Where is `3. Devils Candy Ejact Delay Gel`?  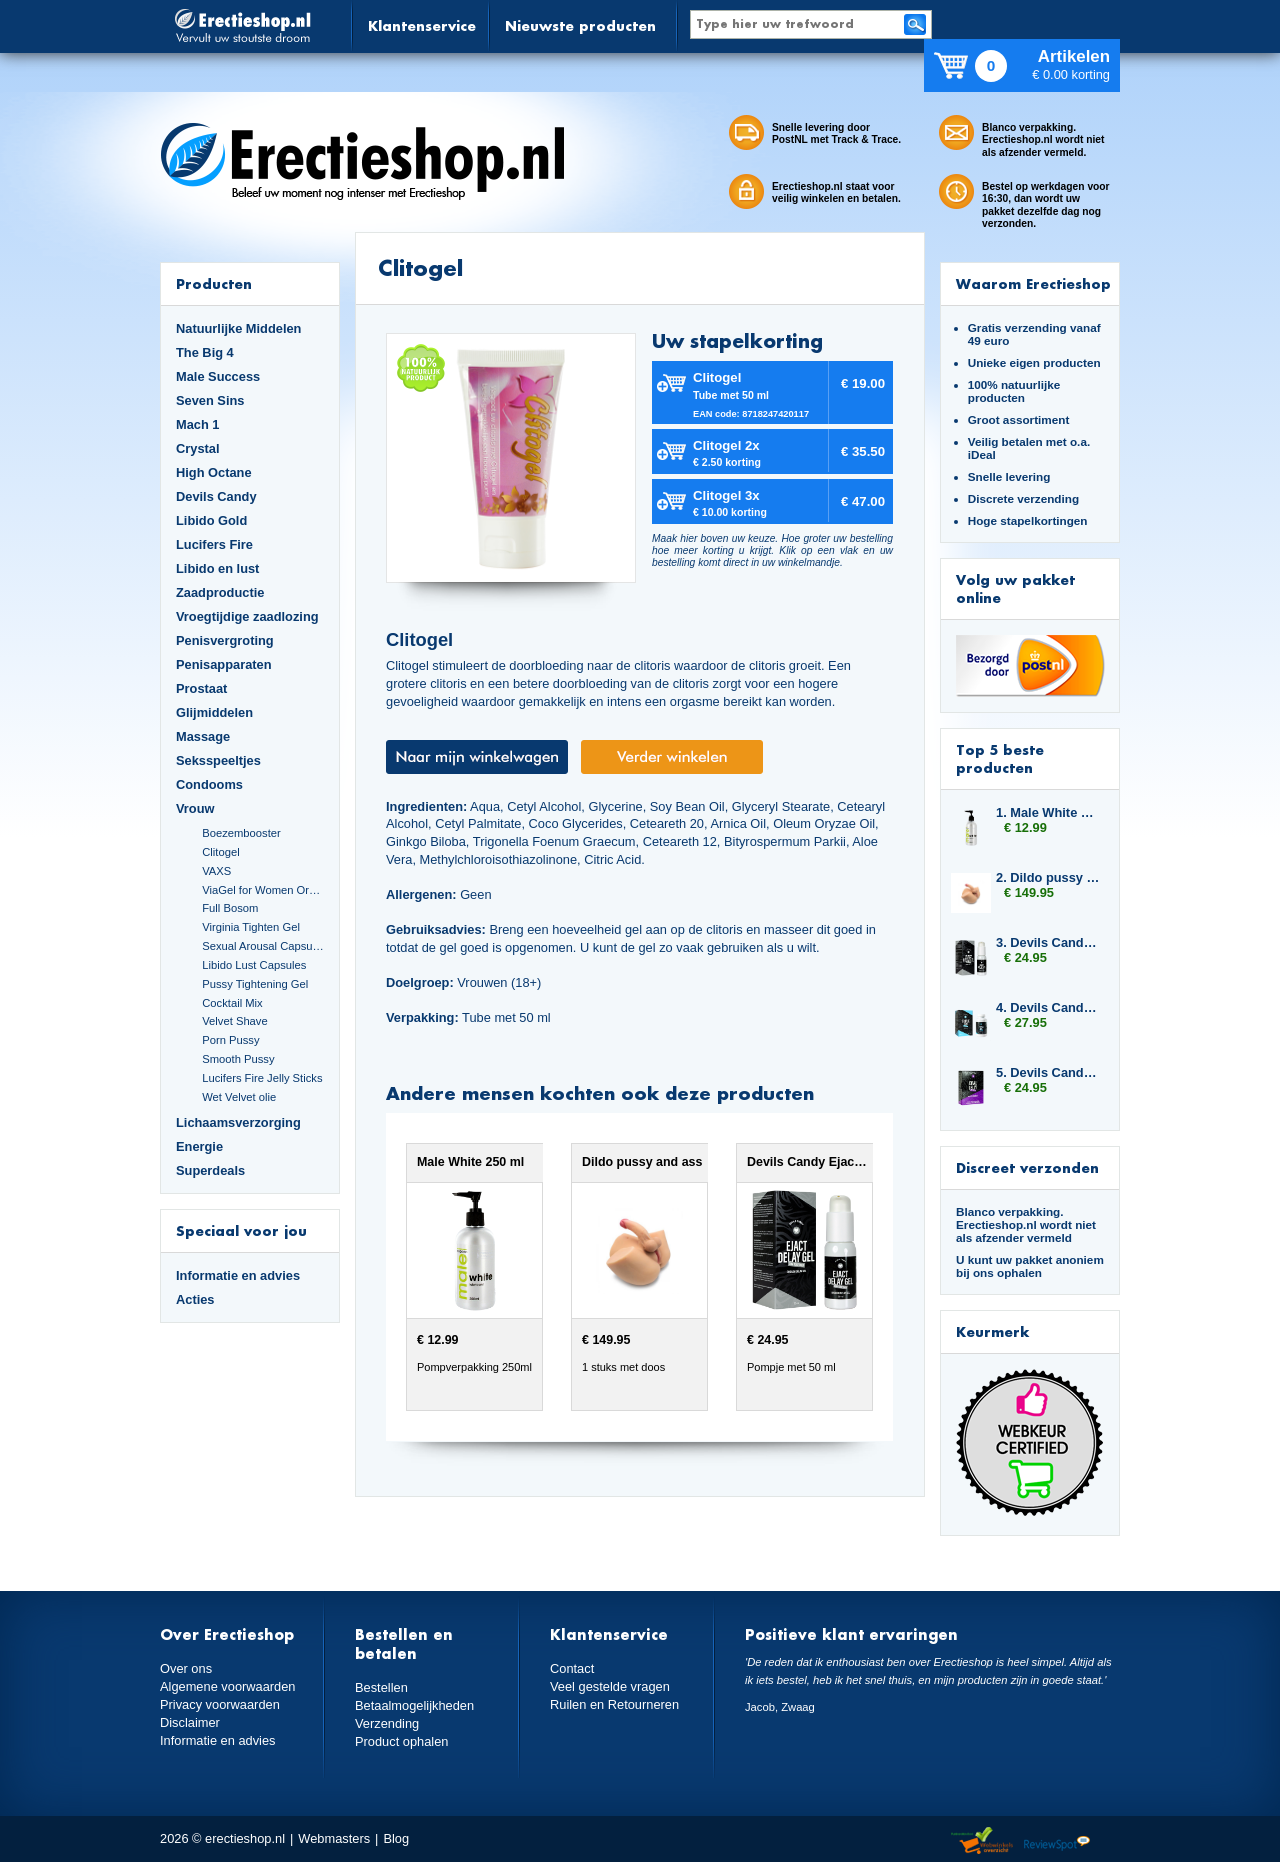
3. Devils Candy Ejact Delay Gel is located at coordinates (1048, 942).